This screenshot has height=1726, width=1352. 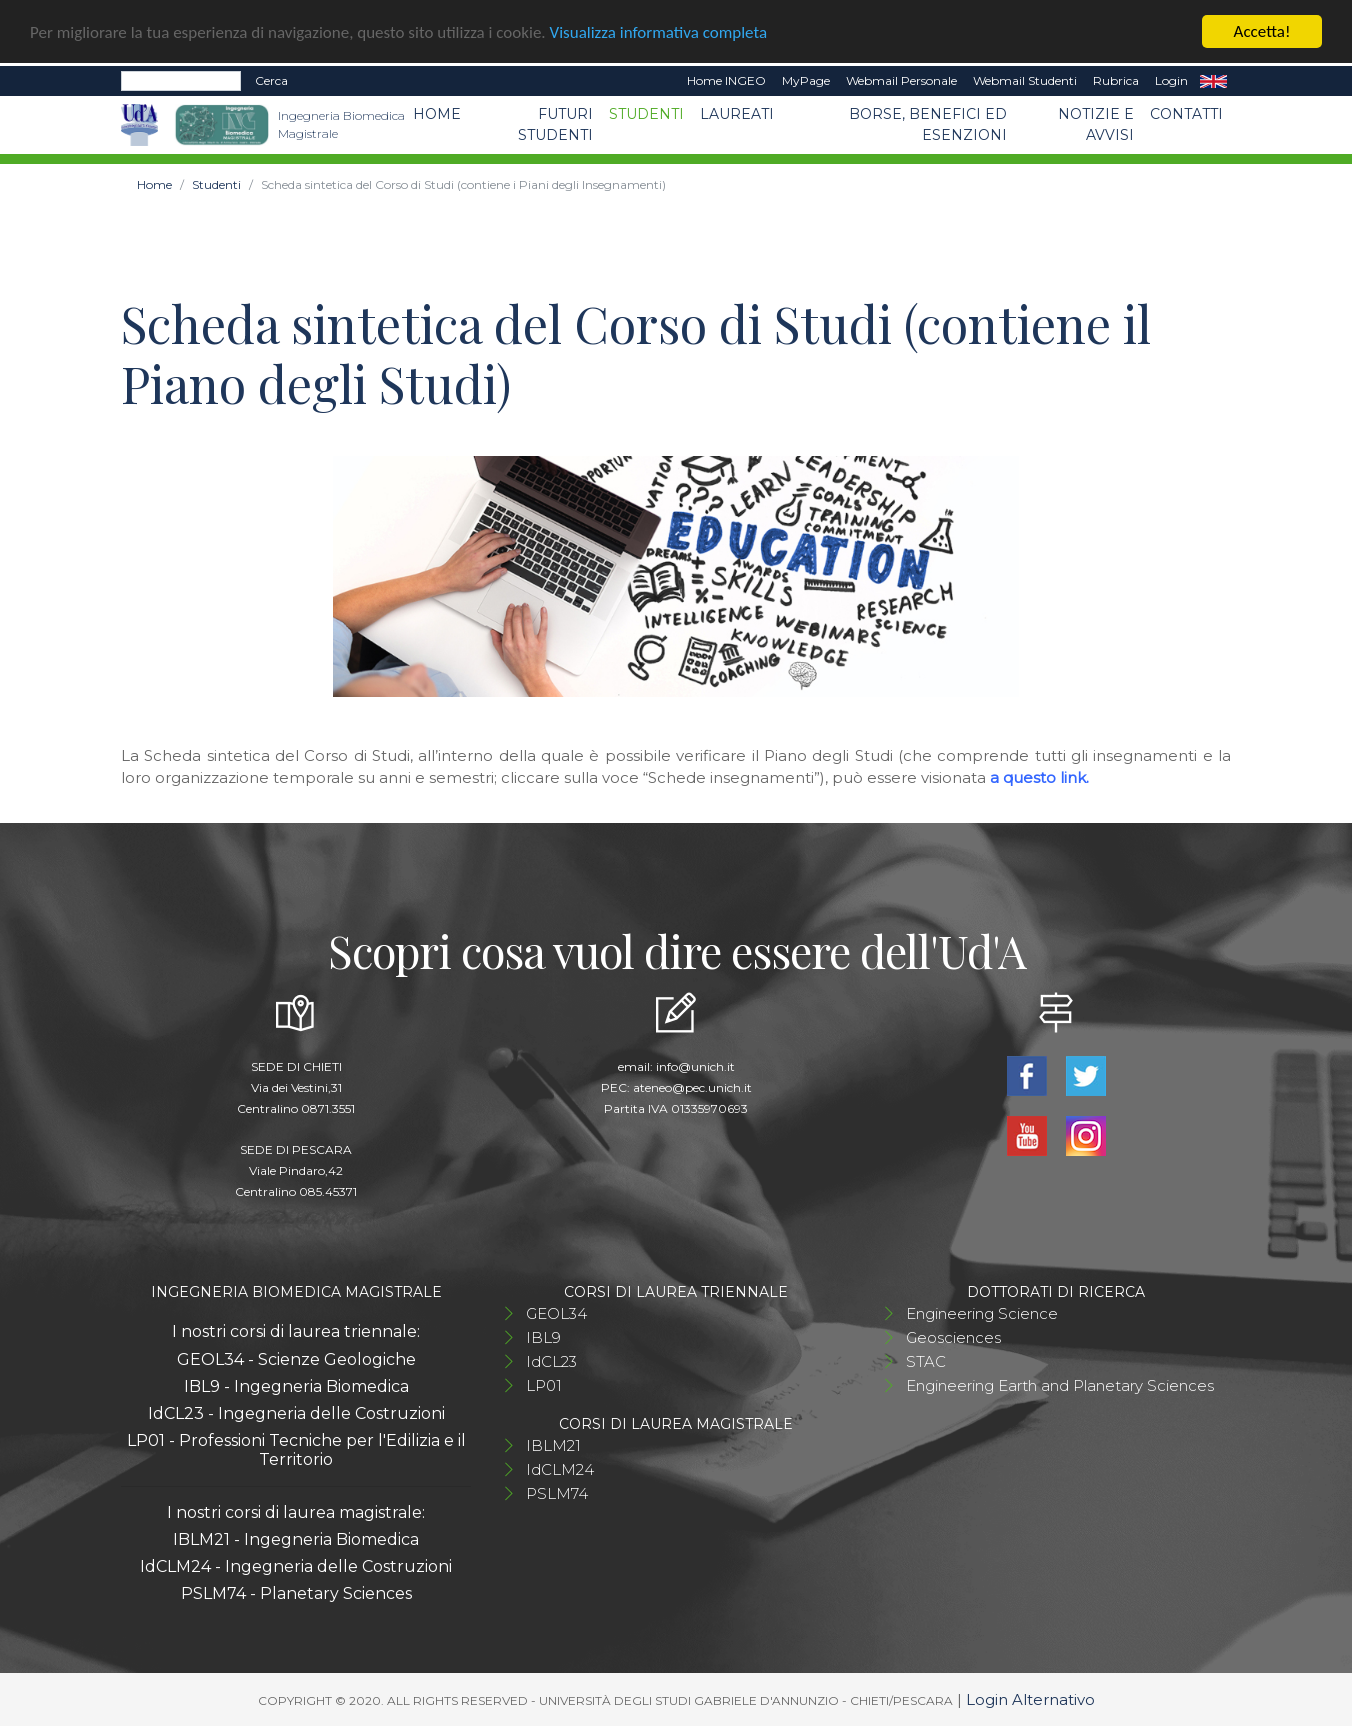 What do you see at coordinates (695, 1066) in the screenshot?
I see `info@unich.it` at bounding box center [695, 1066].